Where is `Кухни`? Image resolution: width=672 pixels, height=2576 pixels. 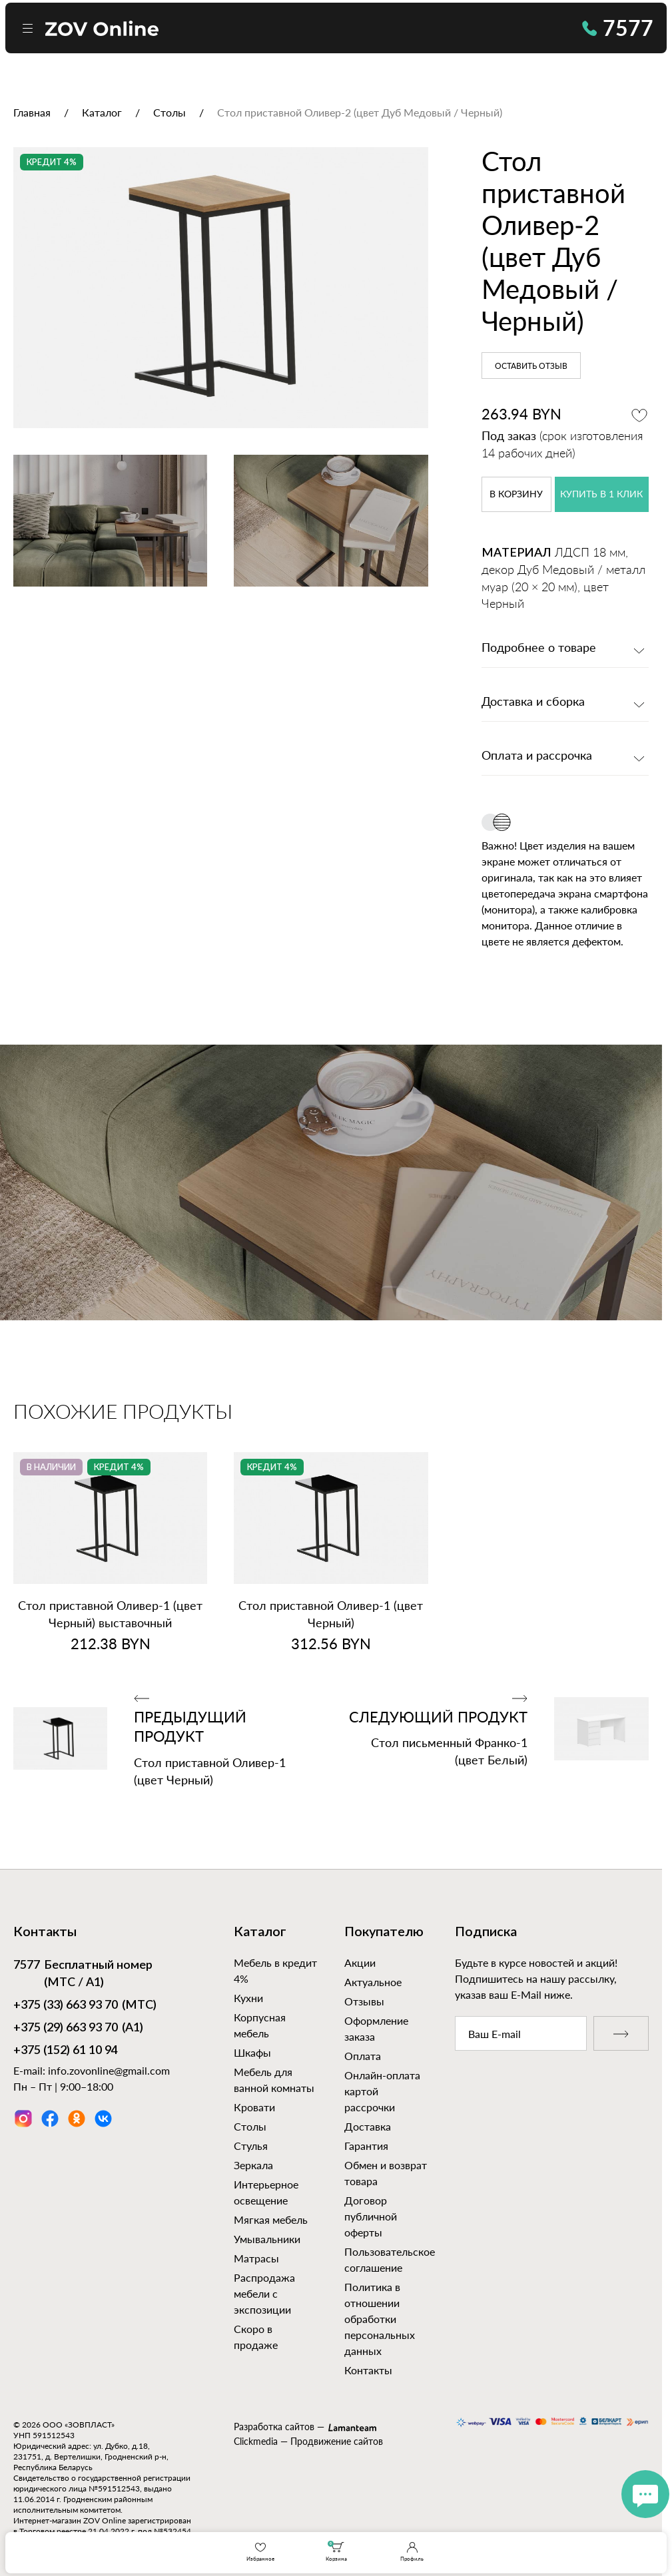 Кухни is located at coordinates (248, 1997).